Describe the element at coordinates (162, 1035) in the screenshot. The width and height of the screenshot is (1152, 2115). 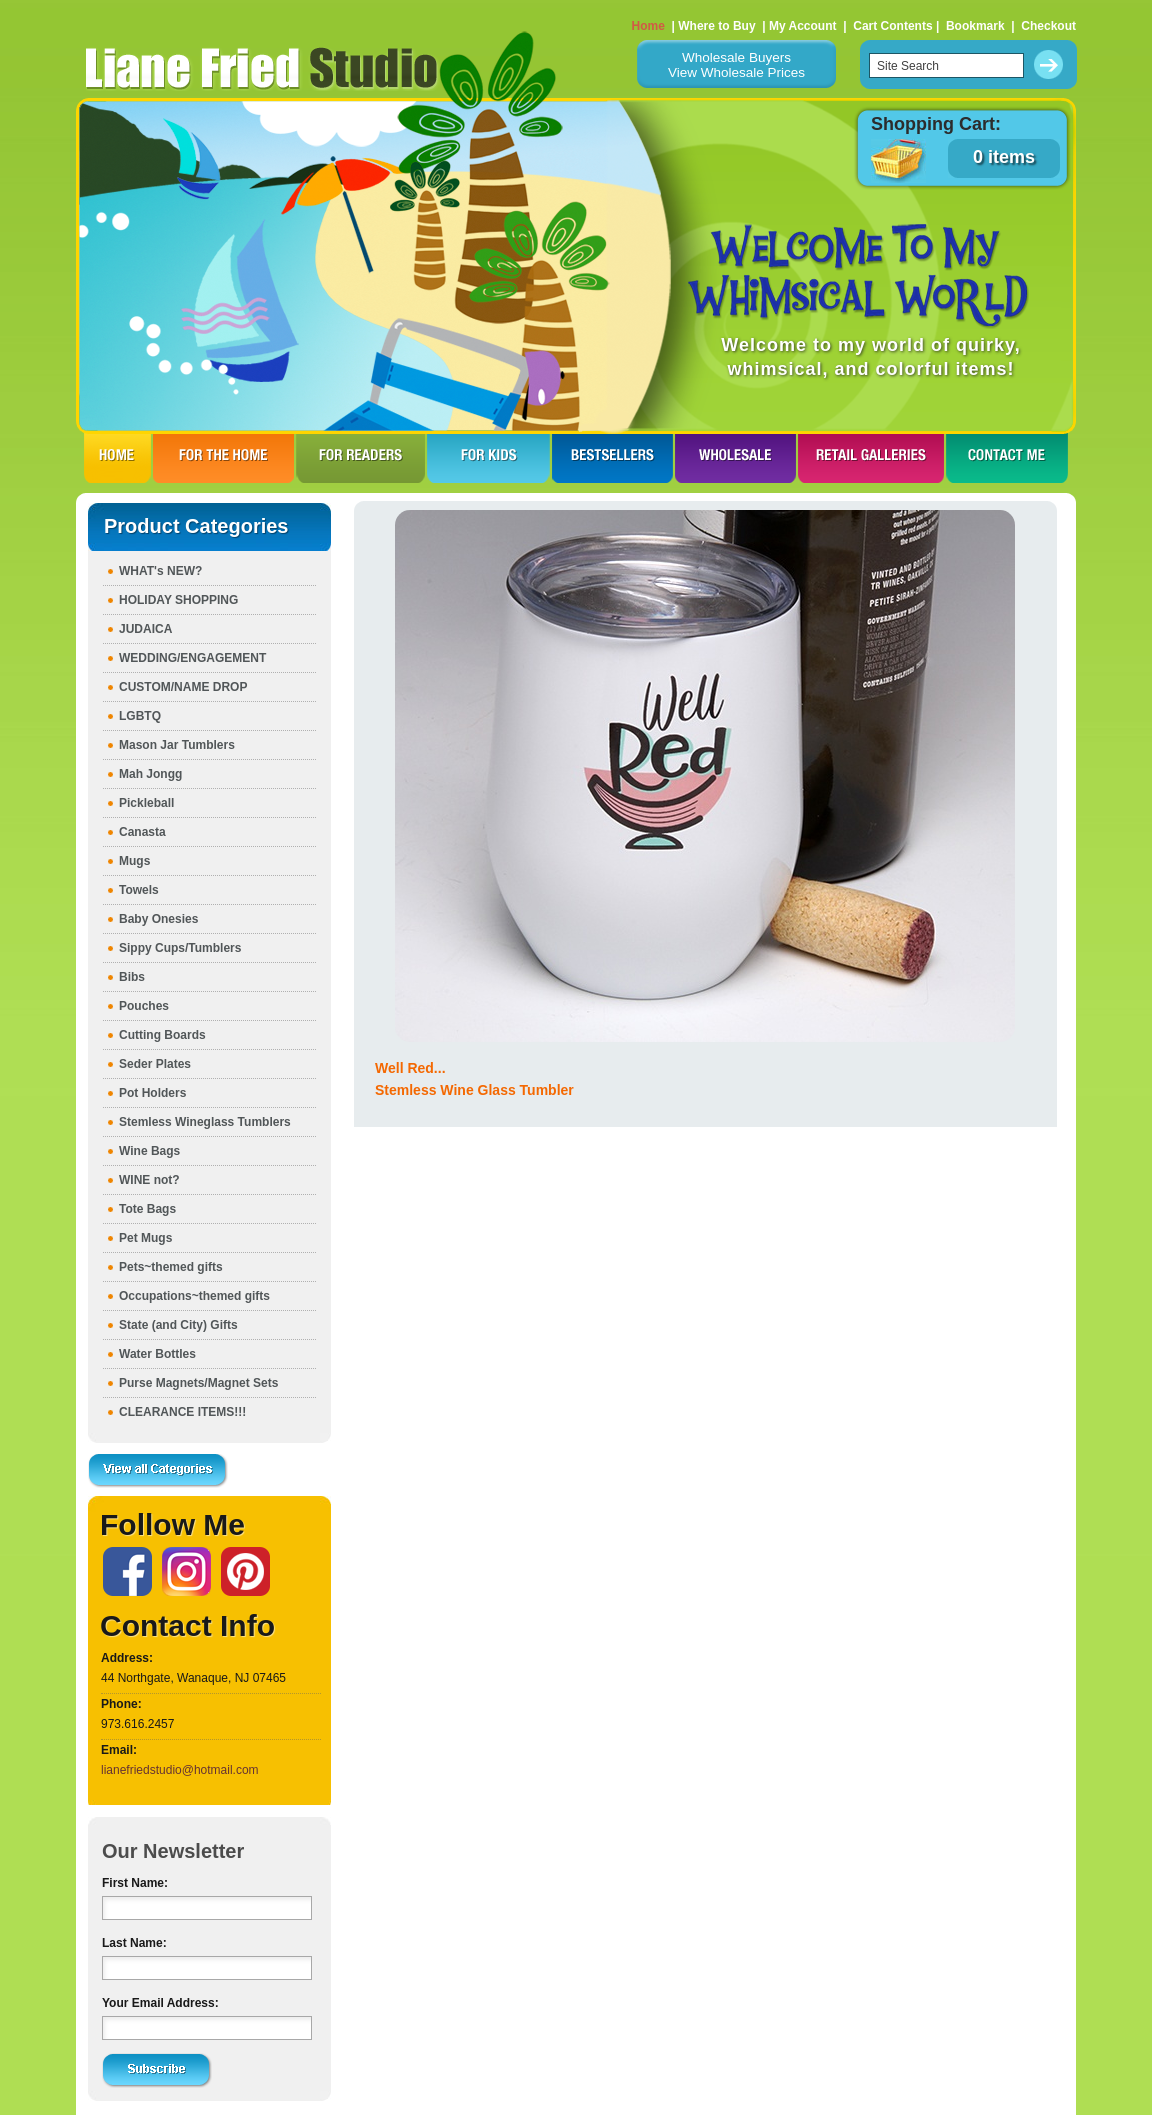
I see `Cutting Boards` at that location.